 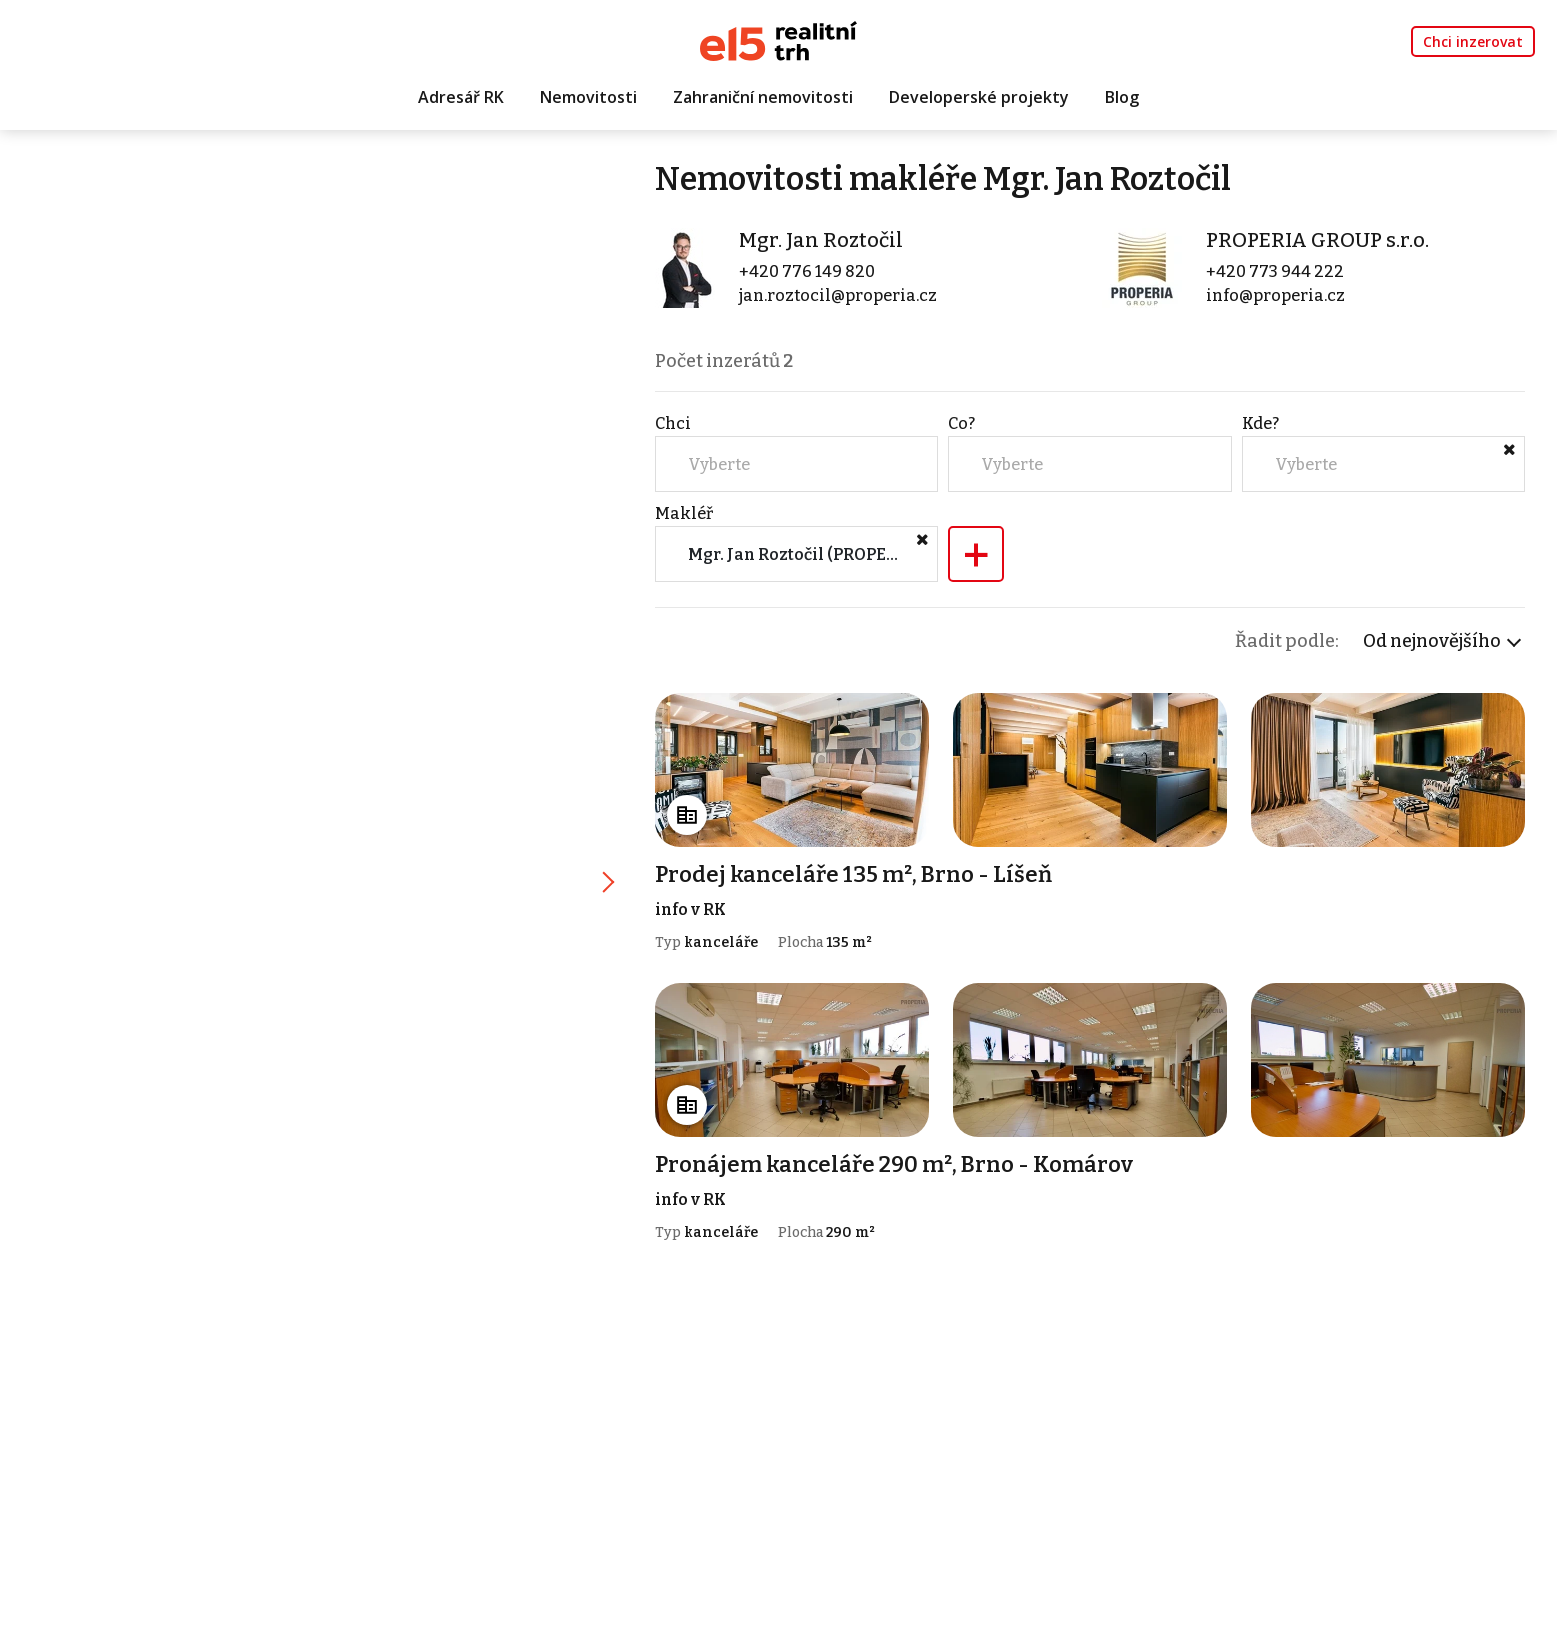 I want to click on Nemovitosti, so click(x=588, y=97).